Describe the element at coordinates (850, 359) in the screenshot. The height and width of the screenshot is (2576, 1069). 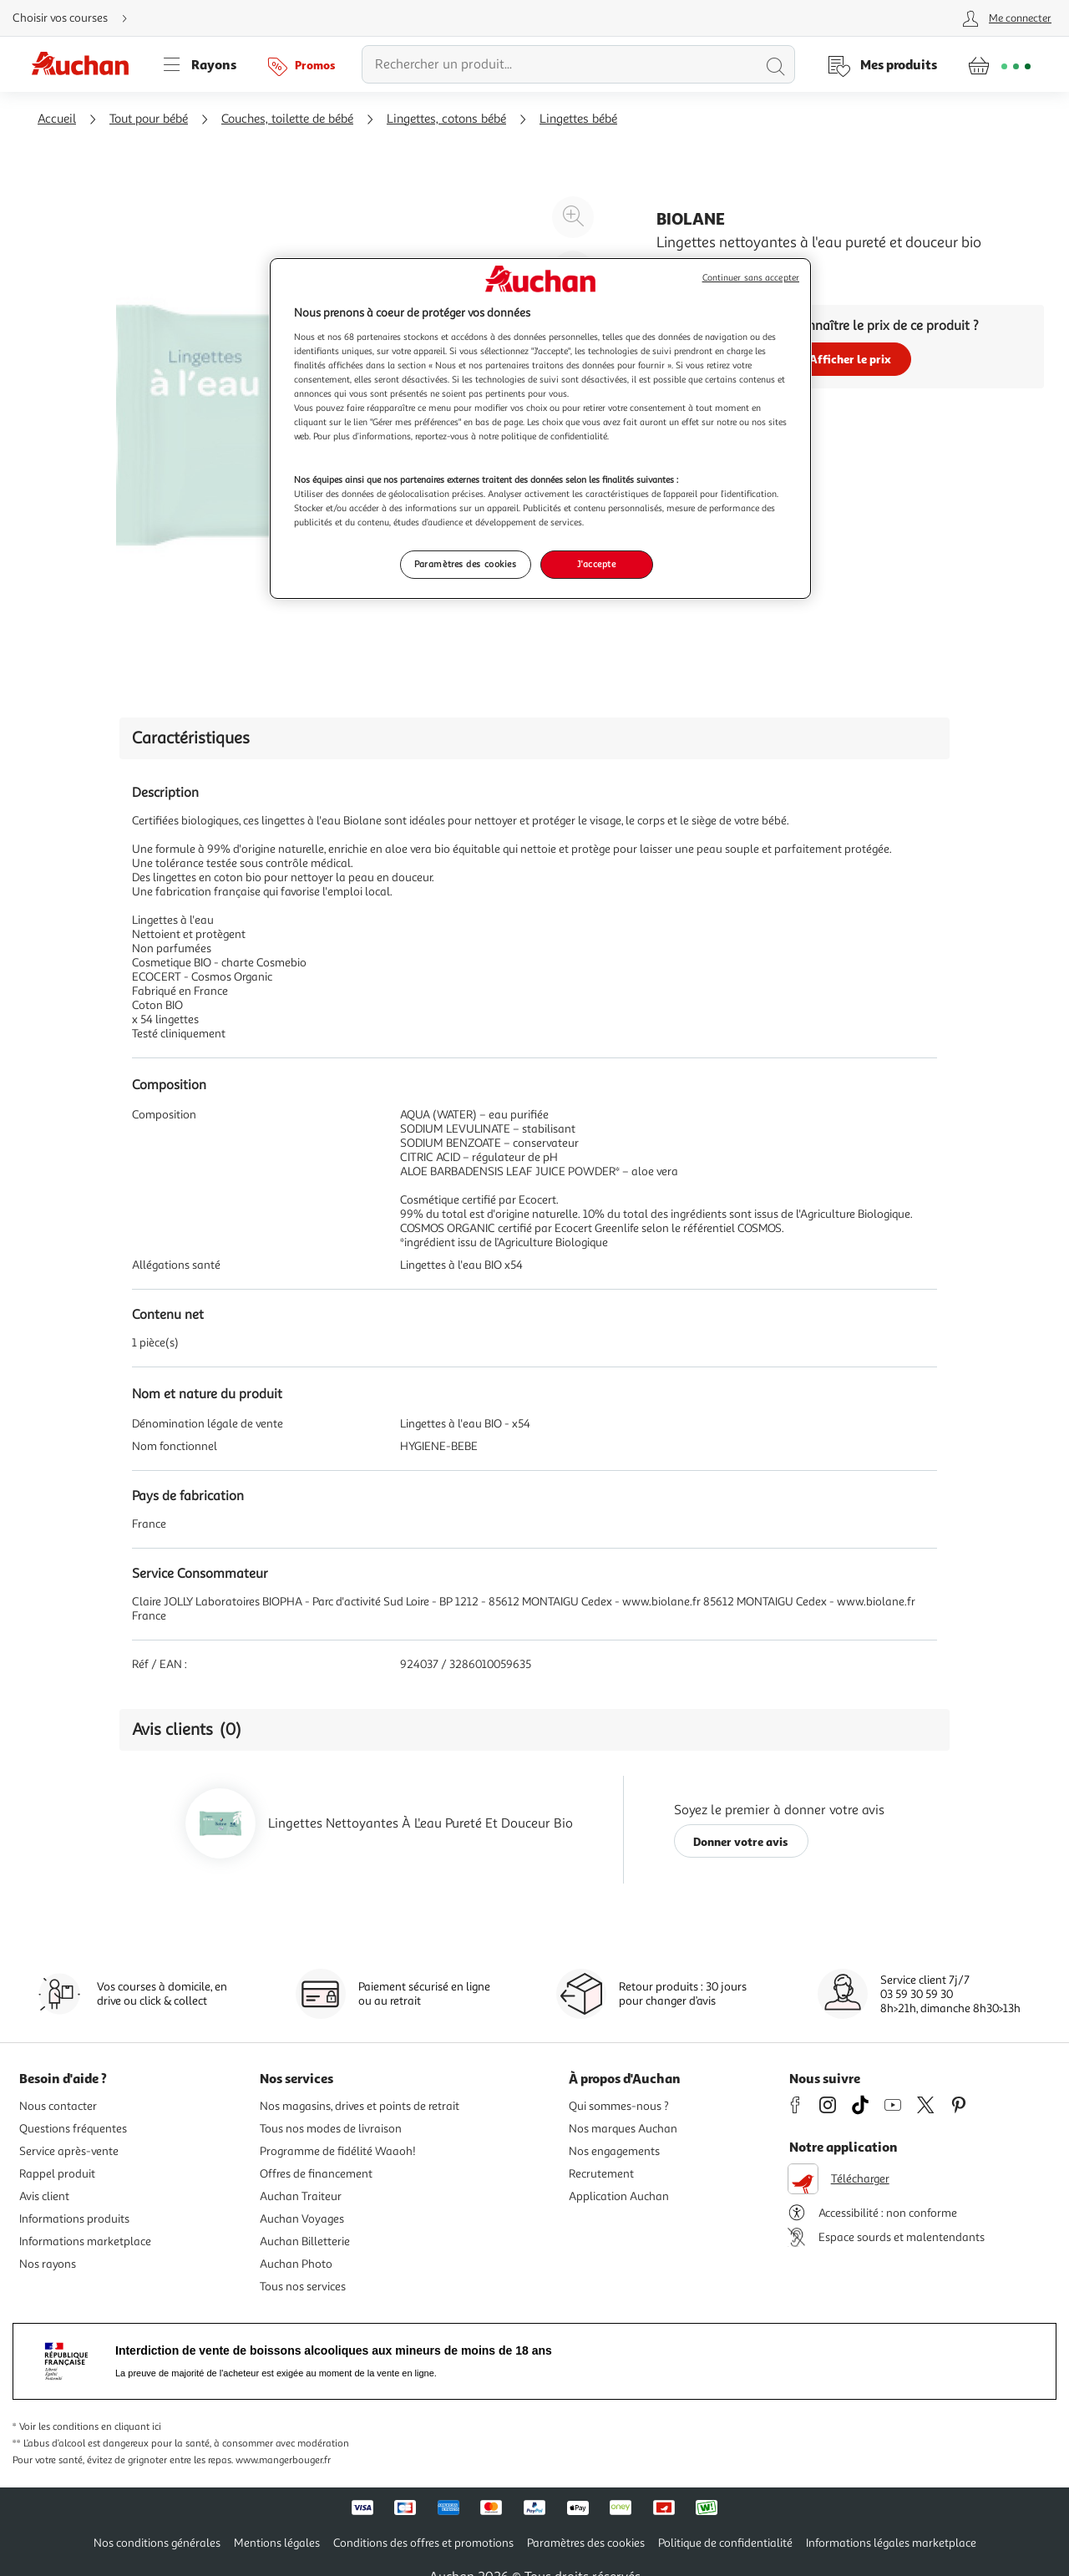
I see `Afficher le prix` at that location.